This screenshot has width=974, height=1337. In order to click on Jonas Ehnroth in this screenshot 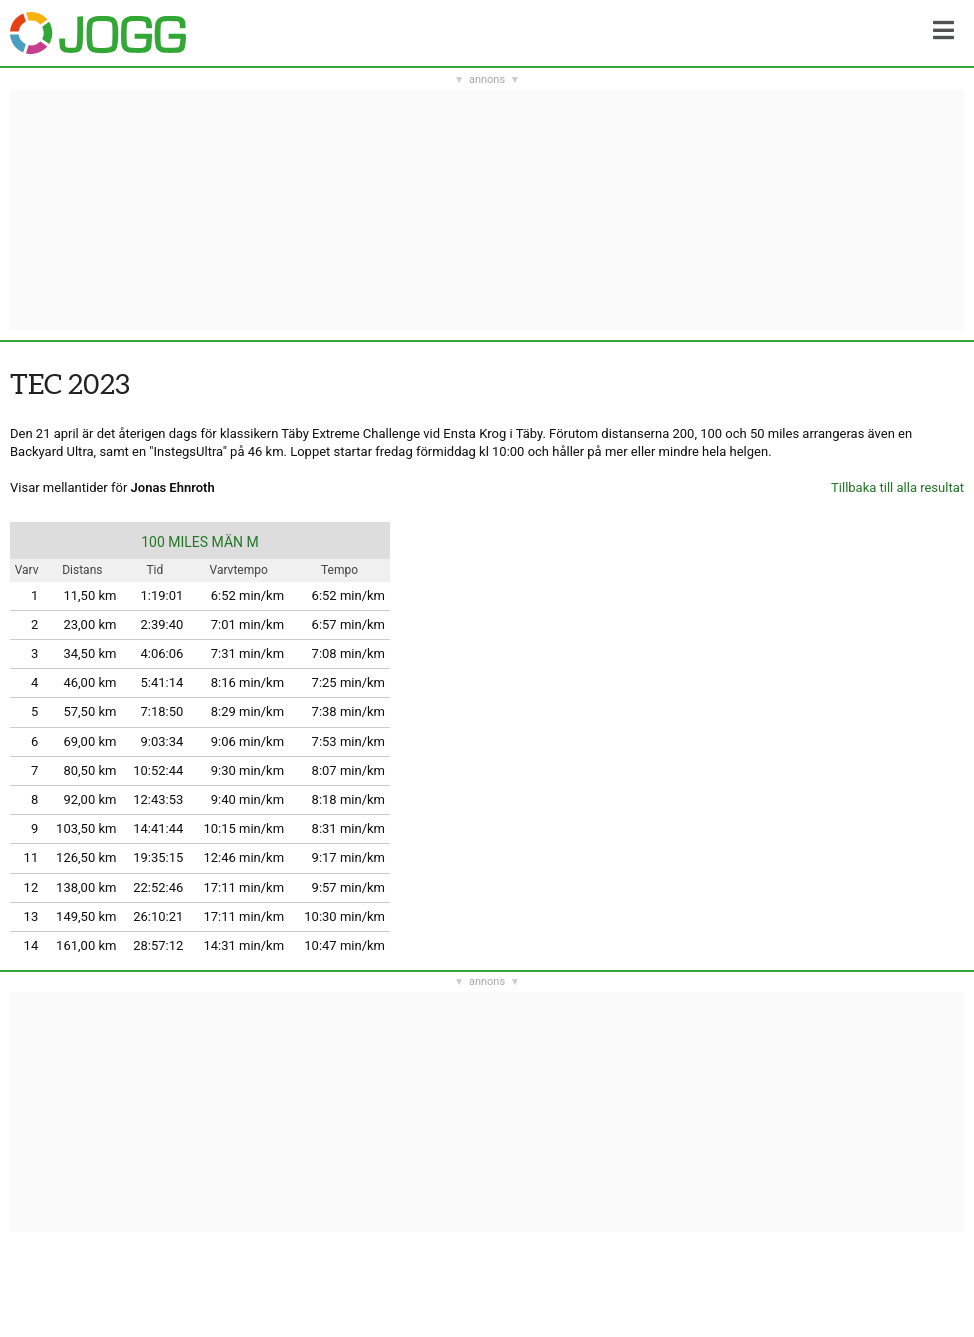, I will do `click(173, 487)`.